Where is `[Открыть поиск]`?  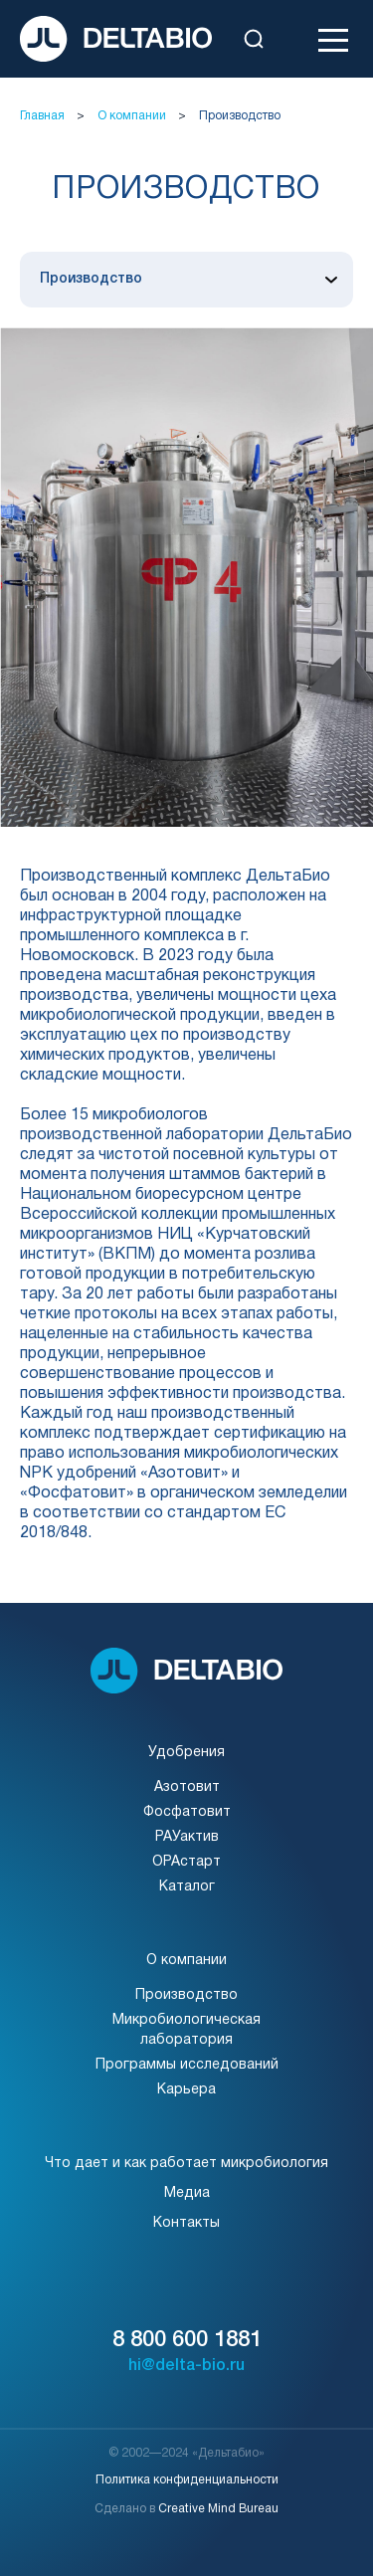
[Открыть поиск] is located at coordinates (254, 39).